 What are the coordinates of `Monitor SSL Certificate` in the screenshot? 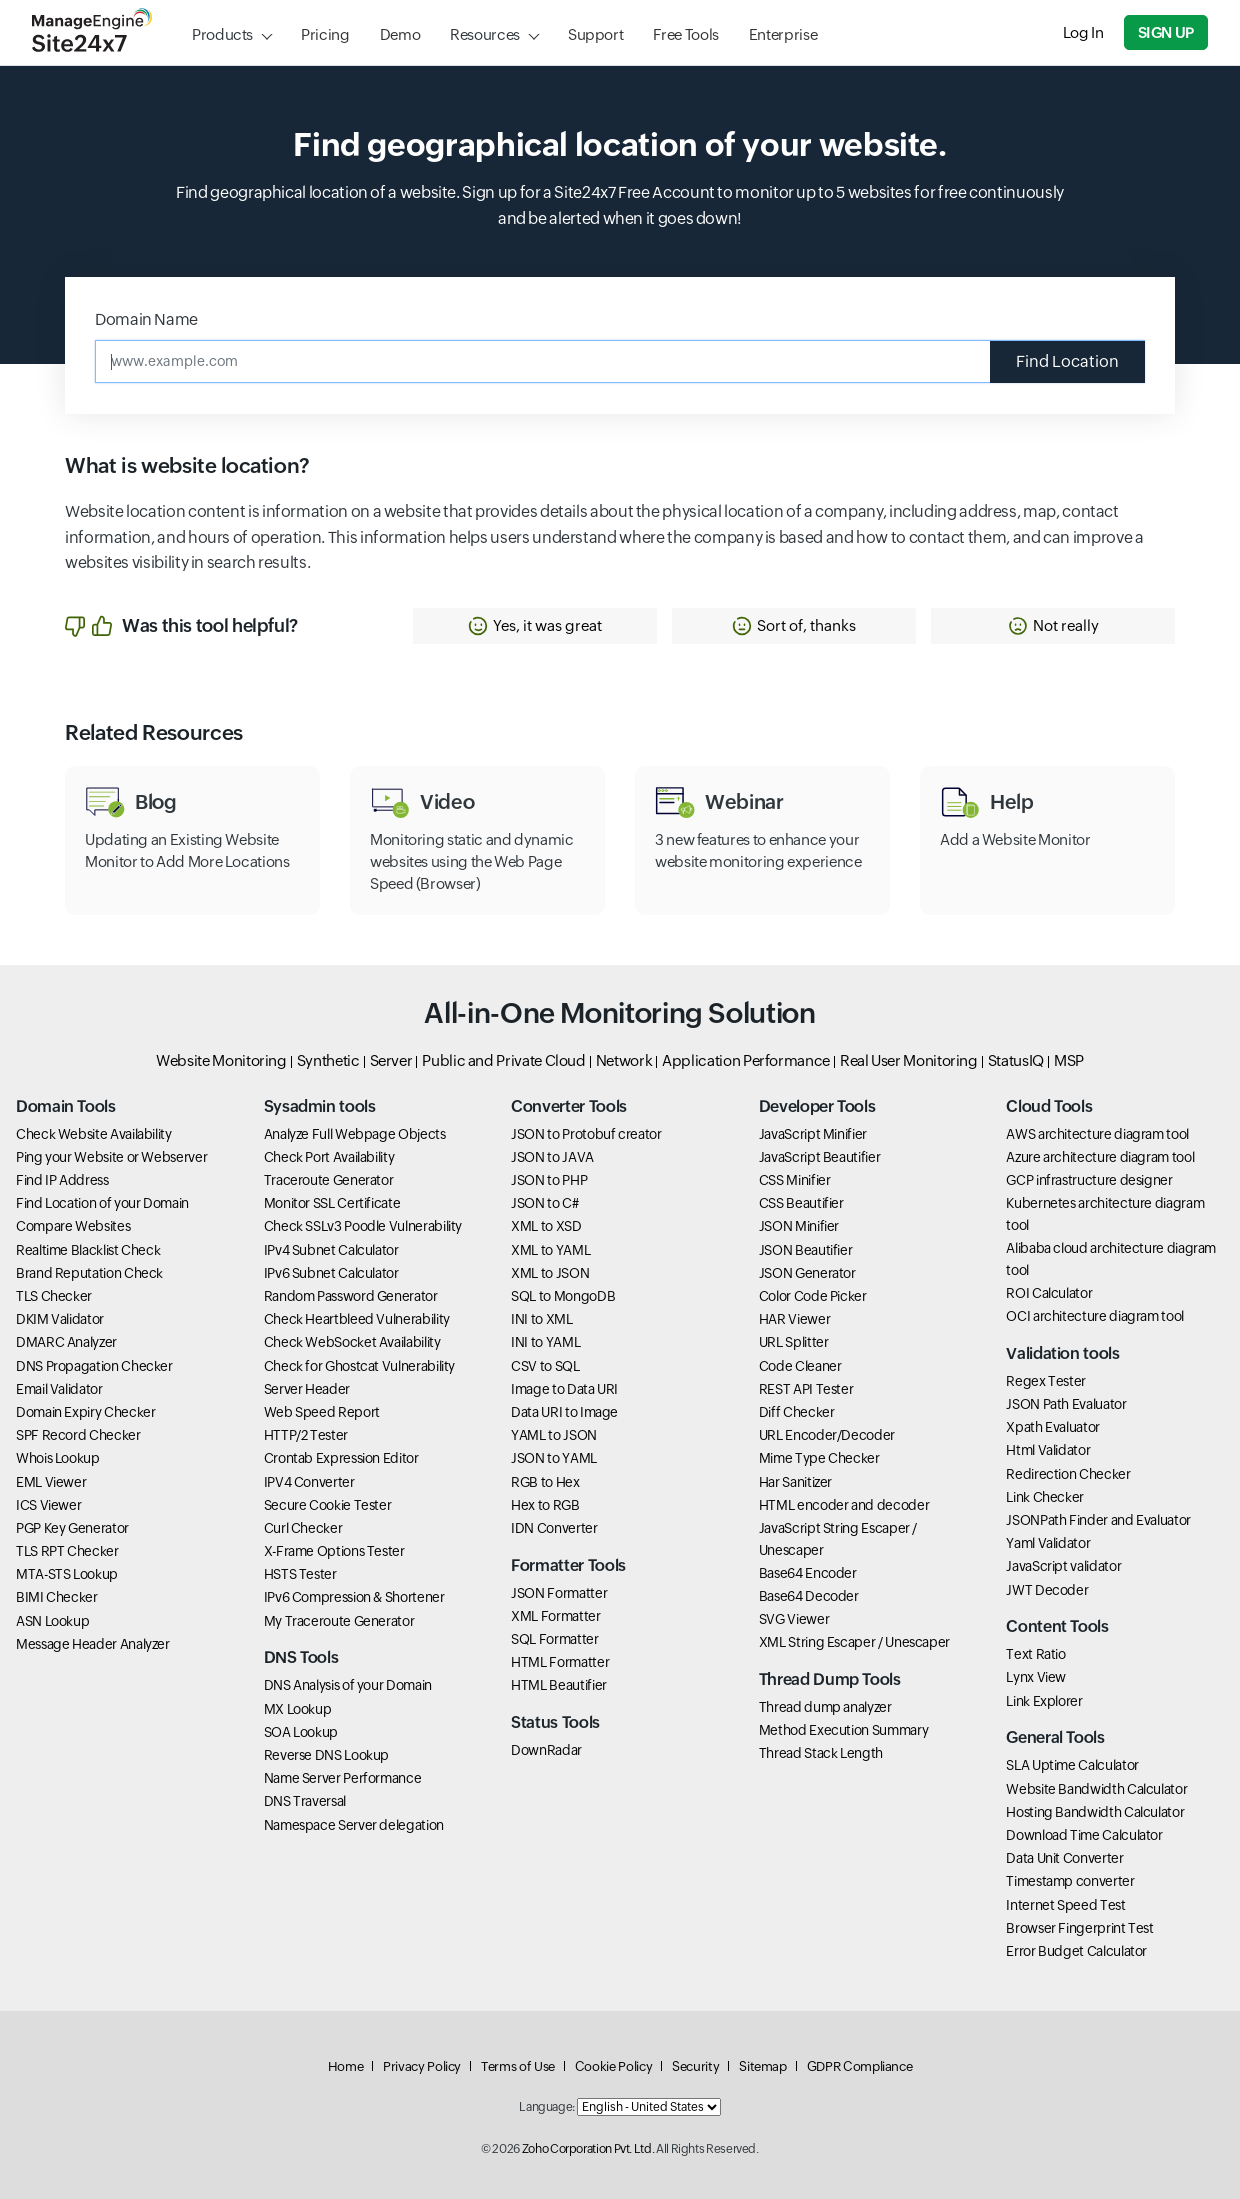 It's located at (332, 1203).